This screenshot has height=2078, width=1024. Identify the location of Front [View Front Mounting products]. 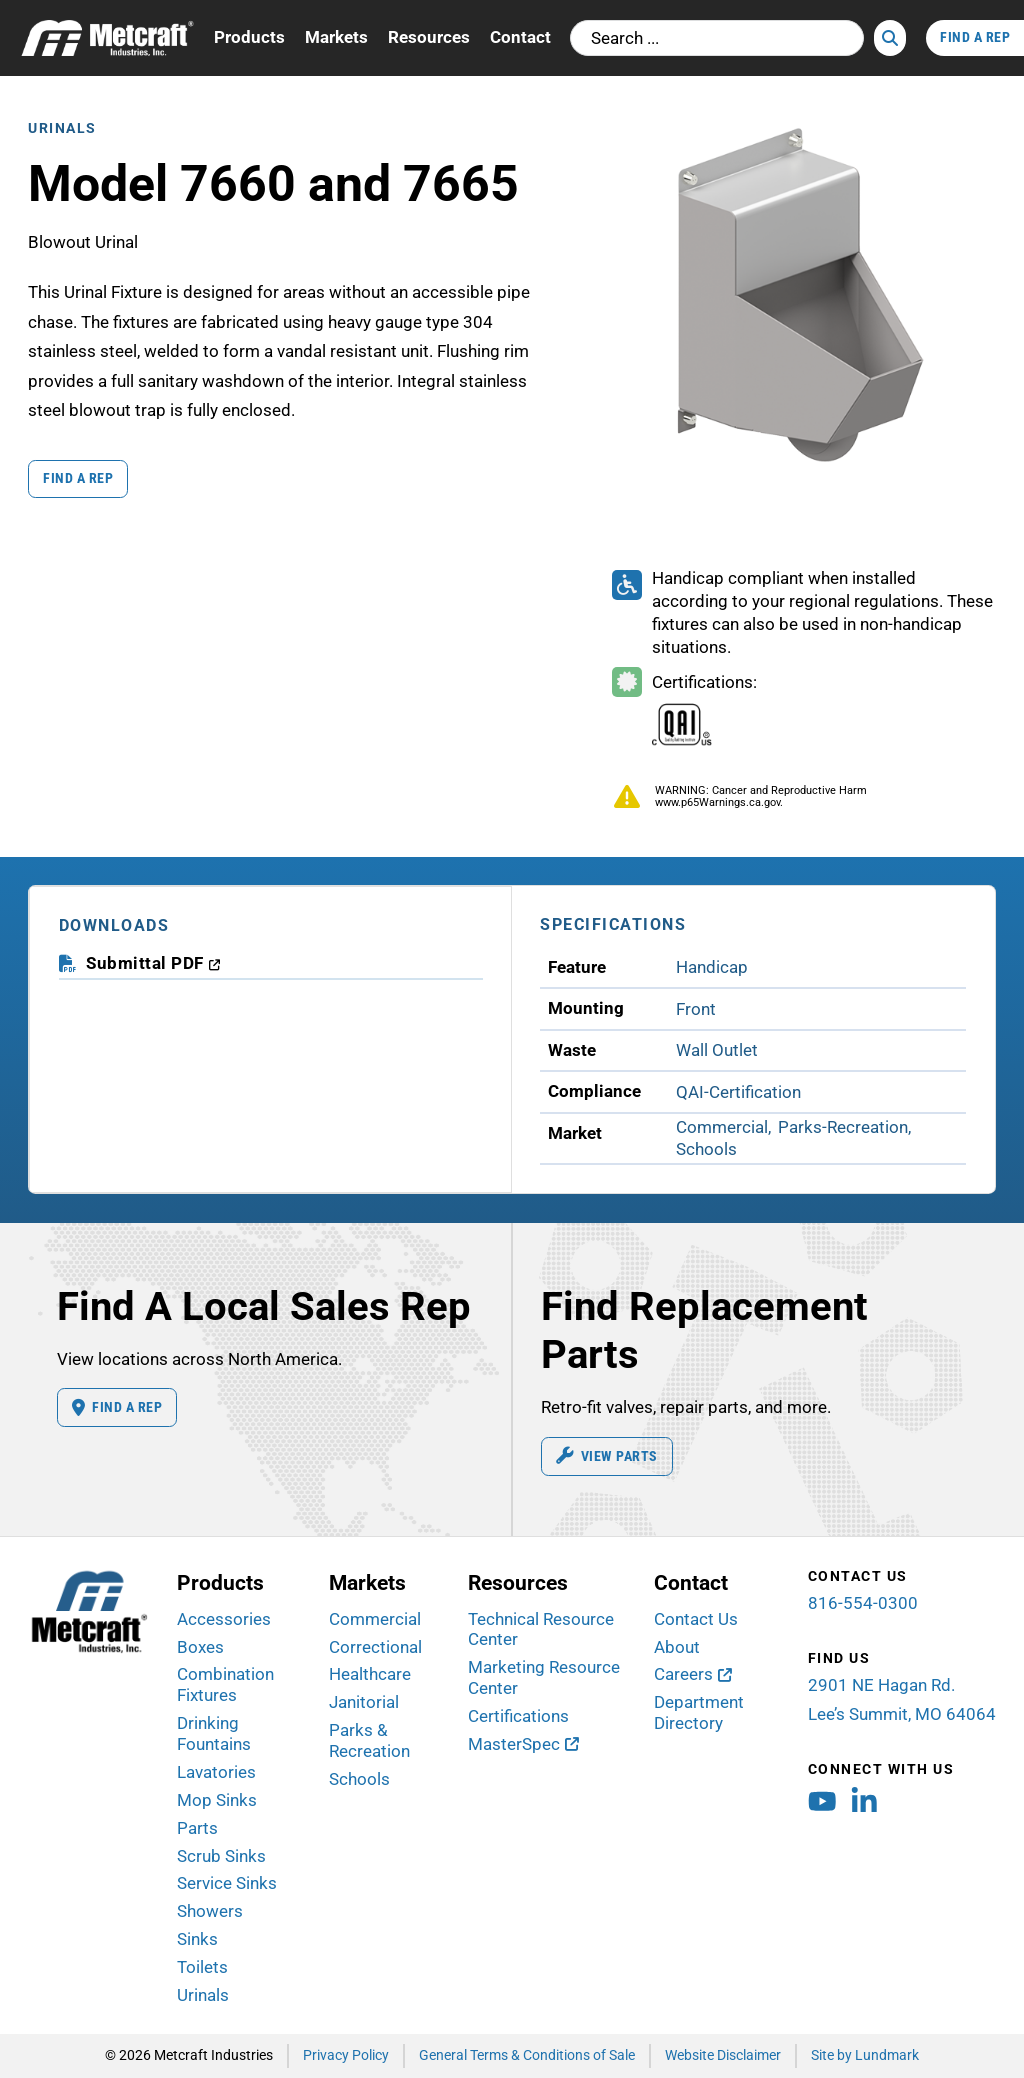
(696, 1009).